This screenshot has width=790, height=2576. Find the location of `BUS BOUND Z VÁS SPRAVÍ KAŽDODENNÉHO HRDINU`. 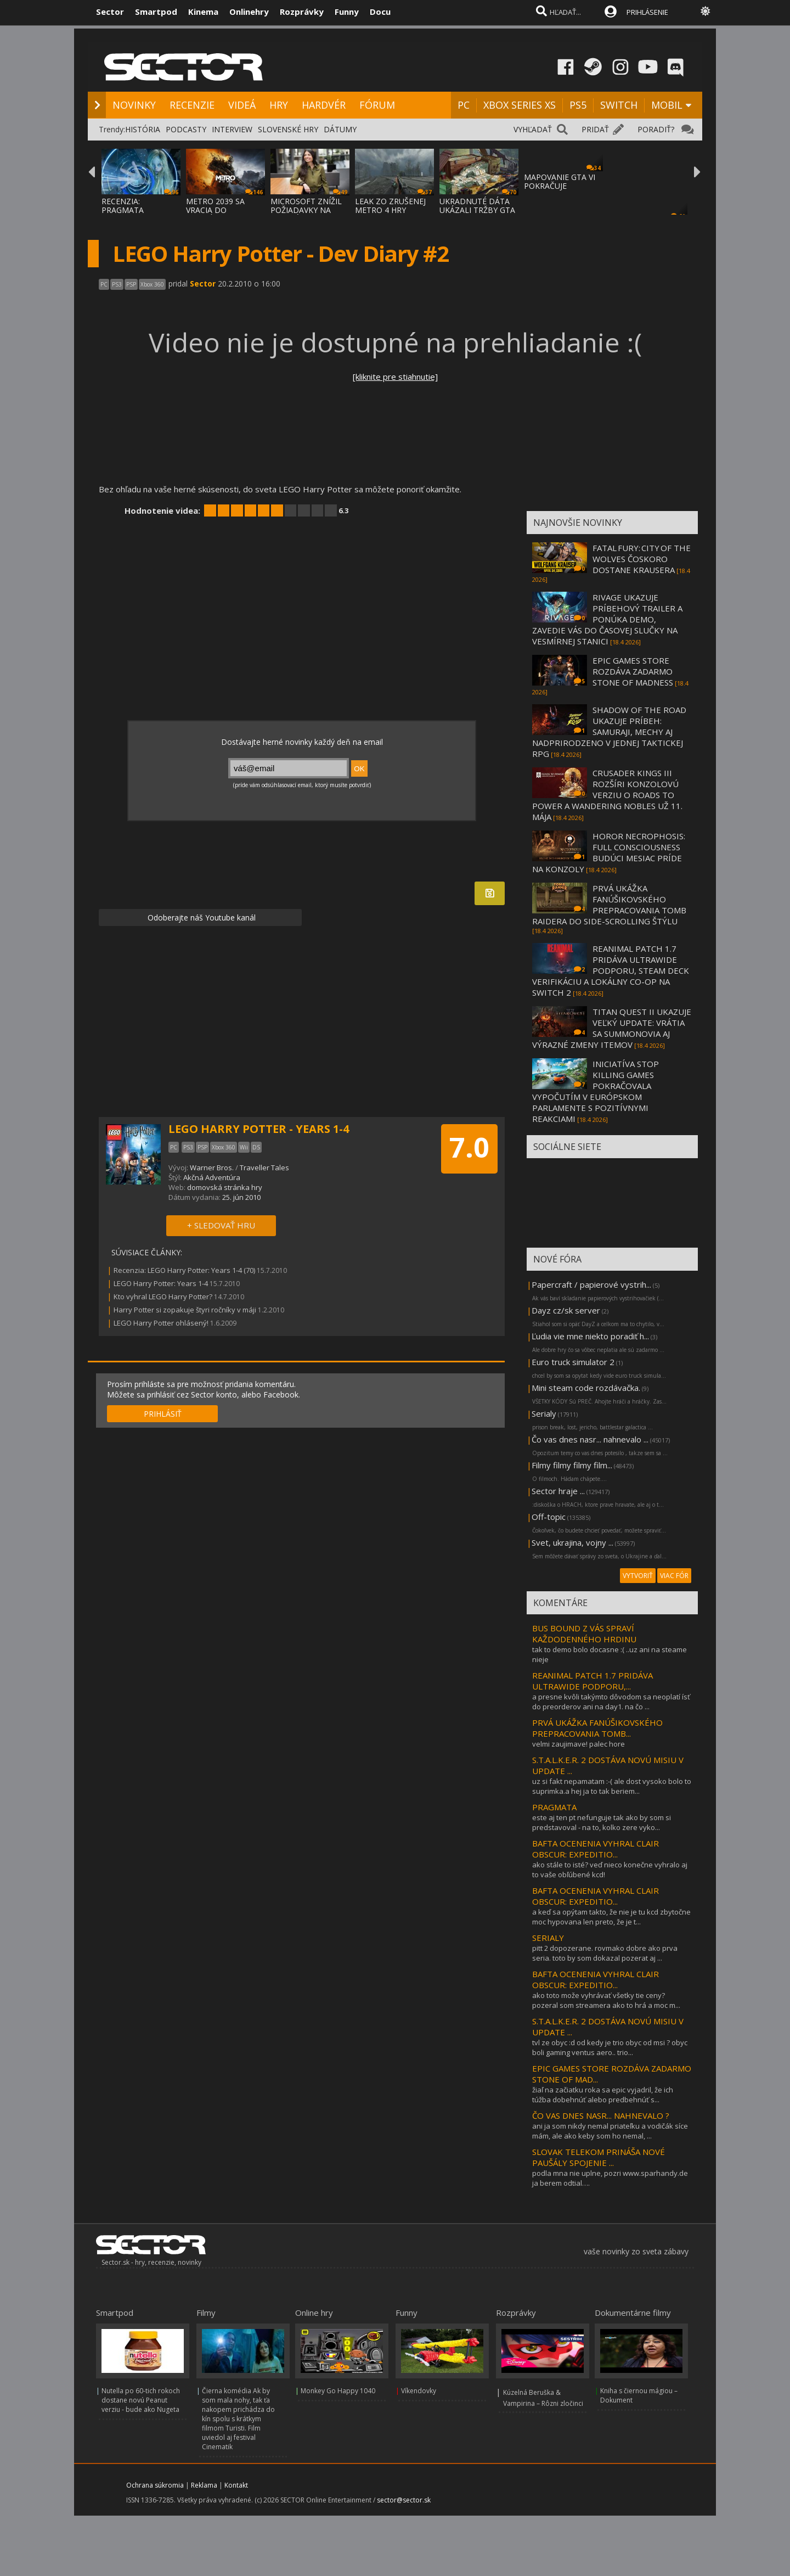

BUS BOUND Z VÁS SPRAVÍ KAŽDODENNÉHO HRDINU is located at coordinates (584, 1634).